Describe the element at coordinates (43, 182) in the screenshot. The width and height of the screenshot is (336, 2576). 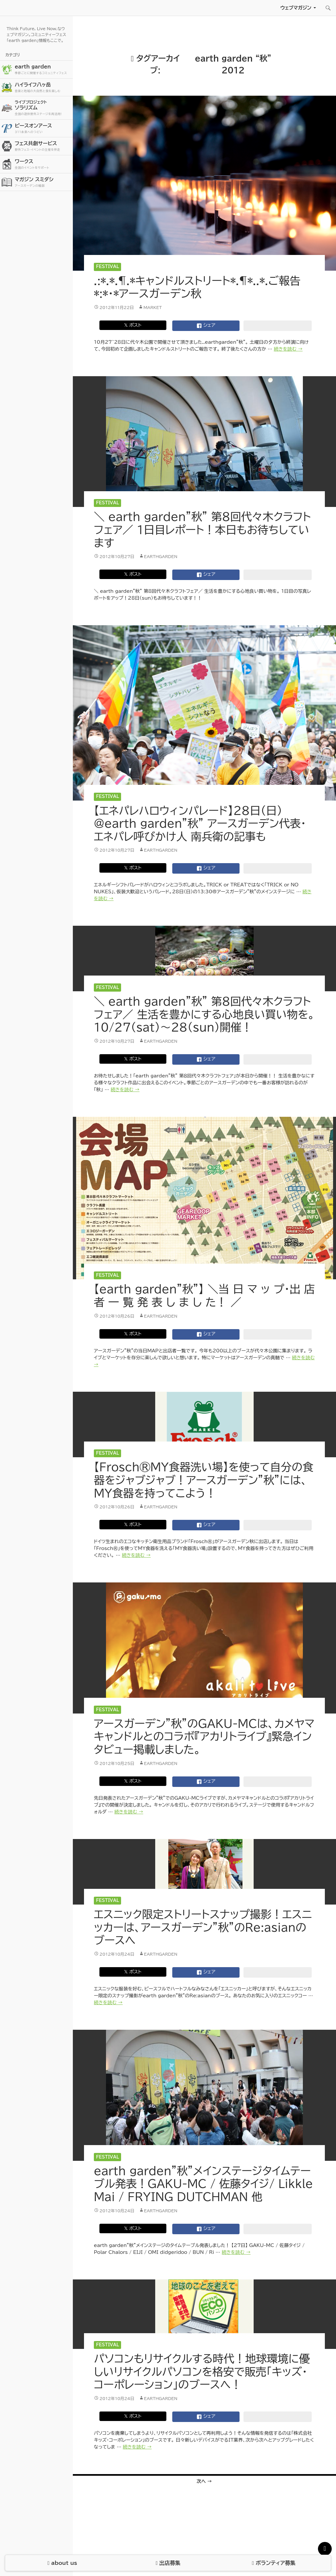
I see `マガジン スミダシ` at that location.